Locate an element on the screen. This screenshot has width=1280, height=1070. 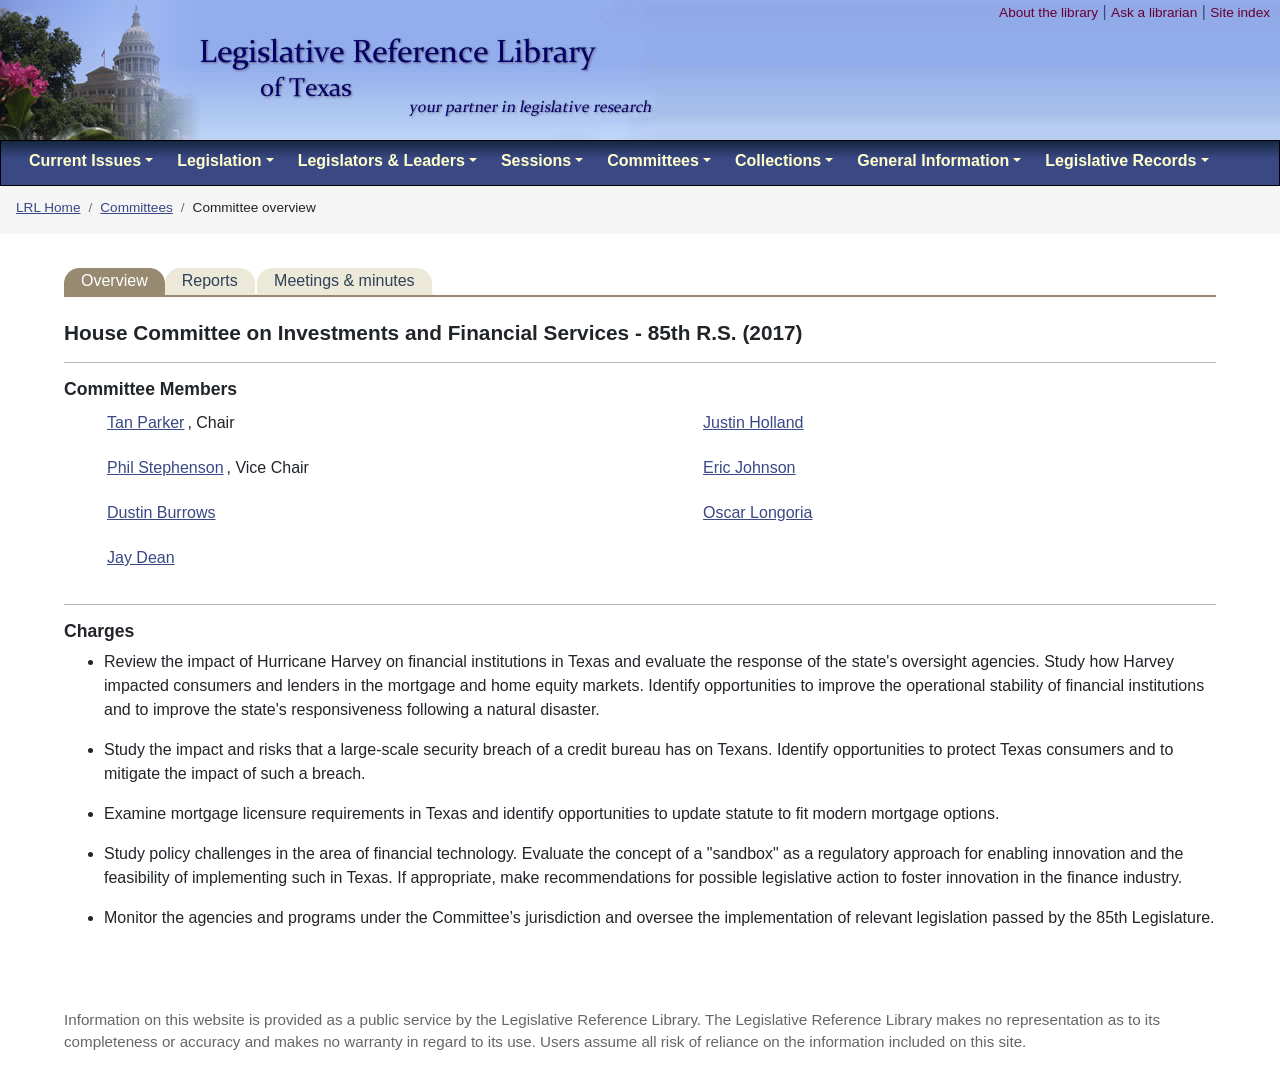
Collections [button] is located at coordinates (778, 160).